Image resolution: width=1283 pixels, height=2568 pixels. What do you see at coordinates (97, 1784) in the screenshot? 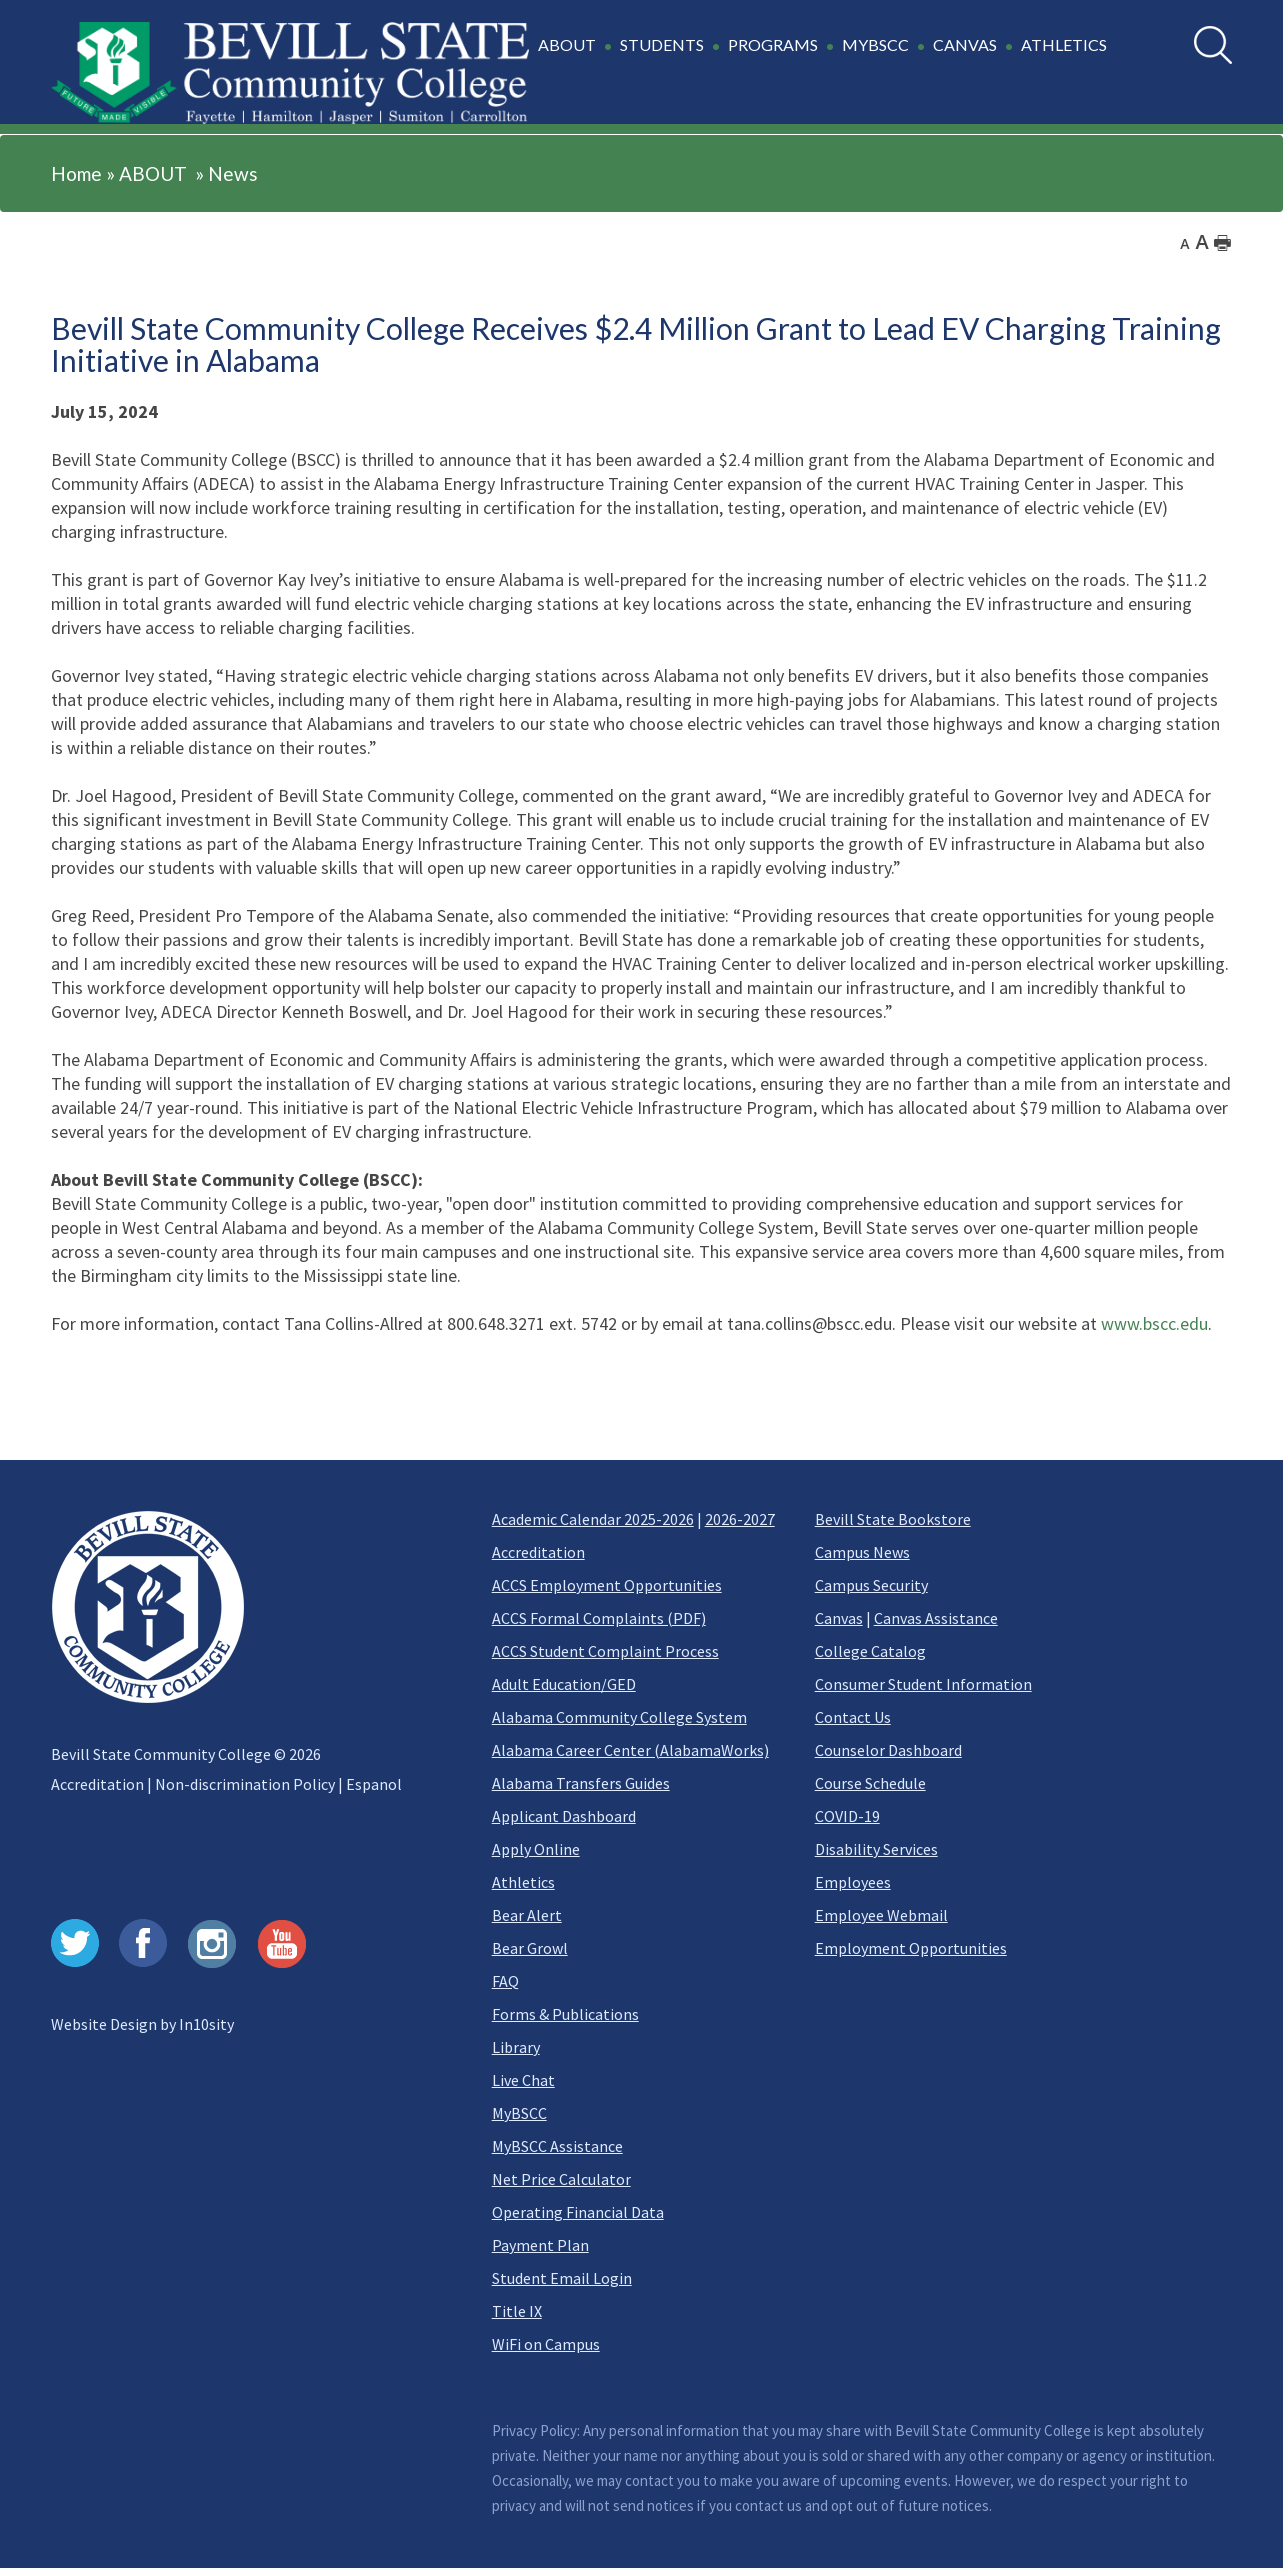
I see `Accreditation` at bounding box center [97, 1784].